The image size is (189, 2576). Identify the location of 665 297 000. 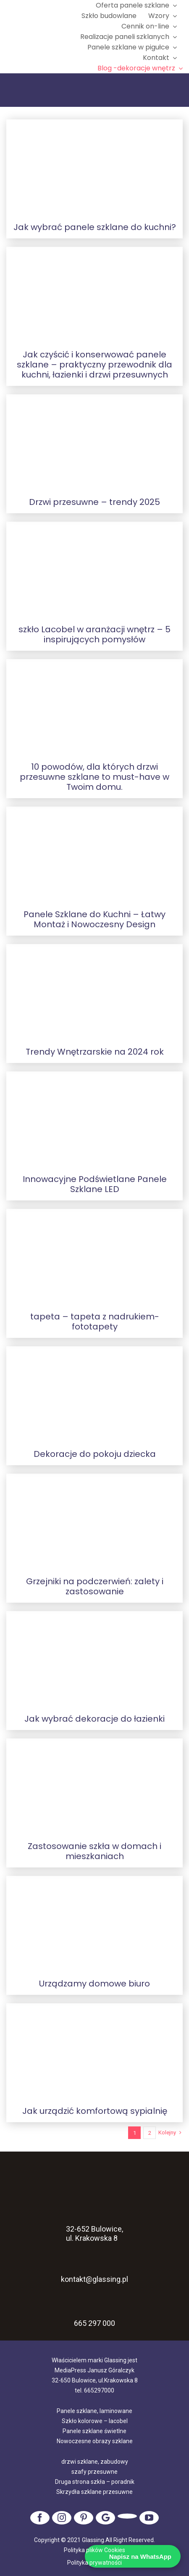
(94, 2323).